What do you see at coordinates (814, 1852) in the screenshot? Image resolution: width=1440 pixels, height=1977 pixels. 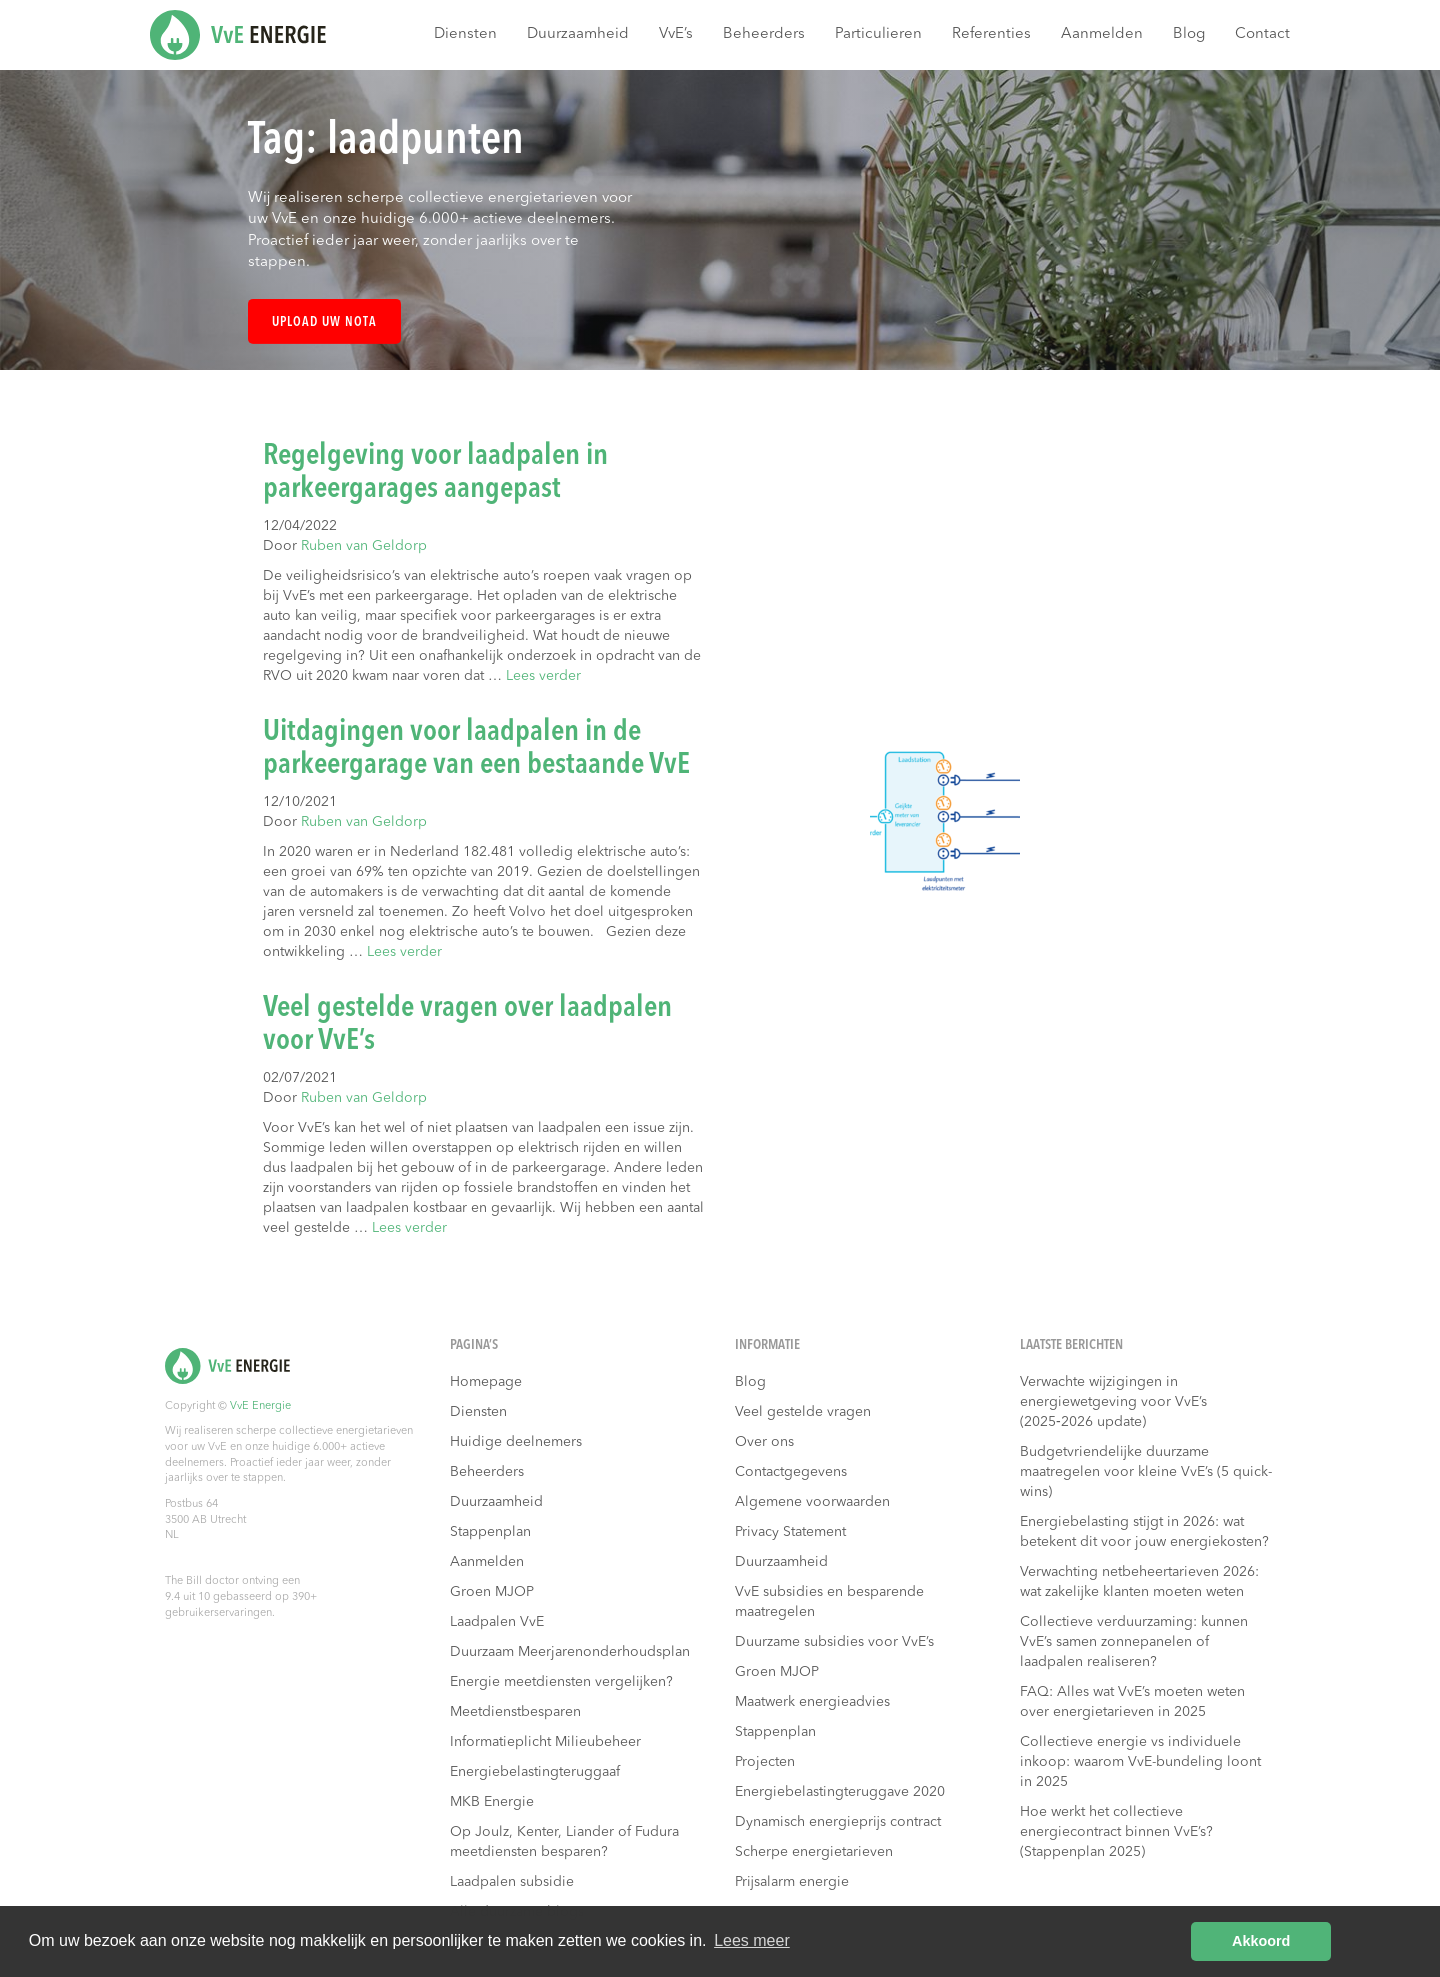 I see `Scherpe energietarieven` at bounding box center [814, 1852].